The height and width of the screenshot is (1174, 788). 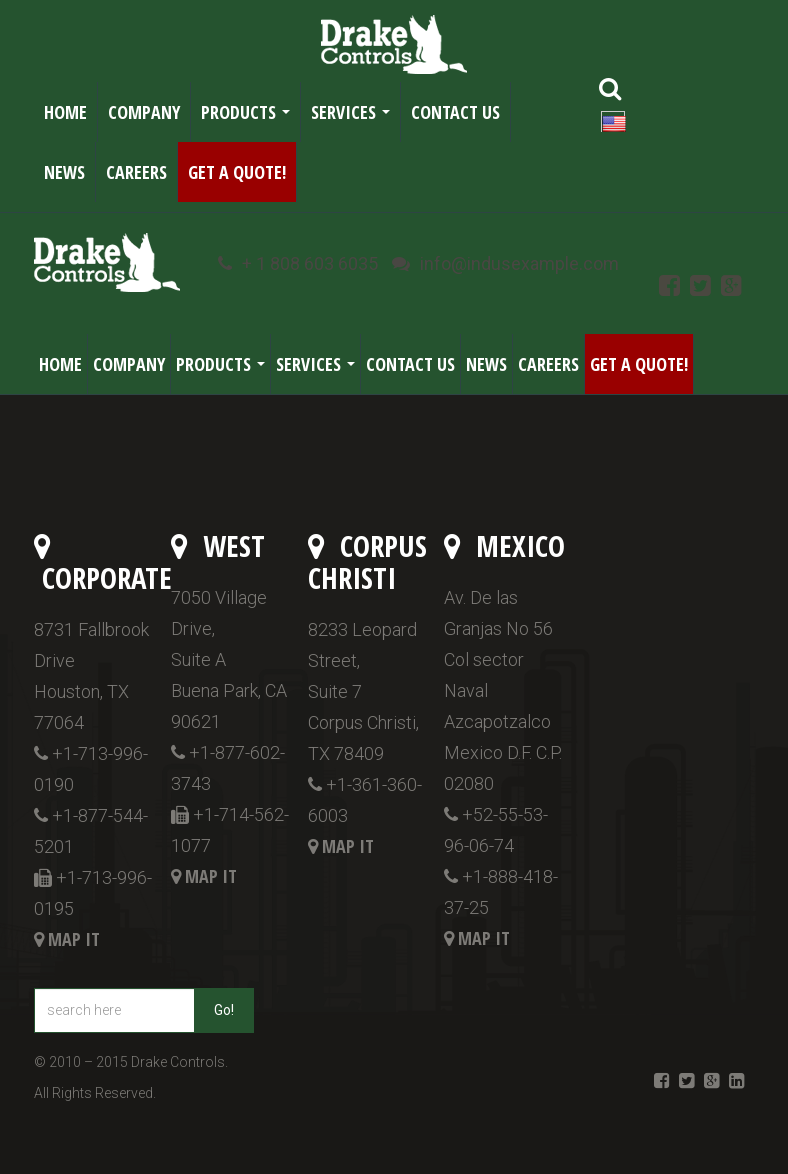 I want to click on Contact Us, so click(x=455, y=112).